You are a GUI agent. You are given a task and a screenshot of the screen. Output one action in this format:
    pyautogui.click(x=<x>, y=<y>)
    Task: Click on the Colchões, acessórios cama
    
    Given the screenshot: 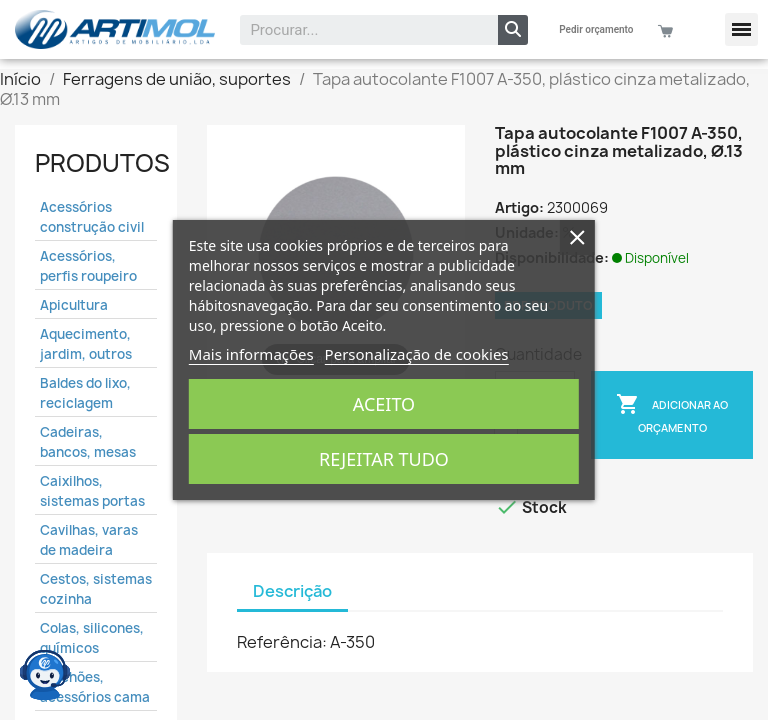 What is the action you would take?
    pyautogui.click(x=95, y=687)
    